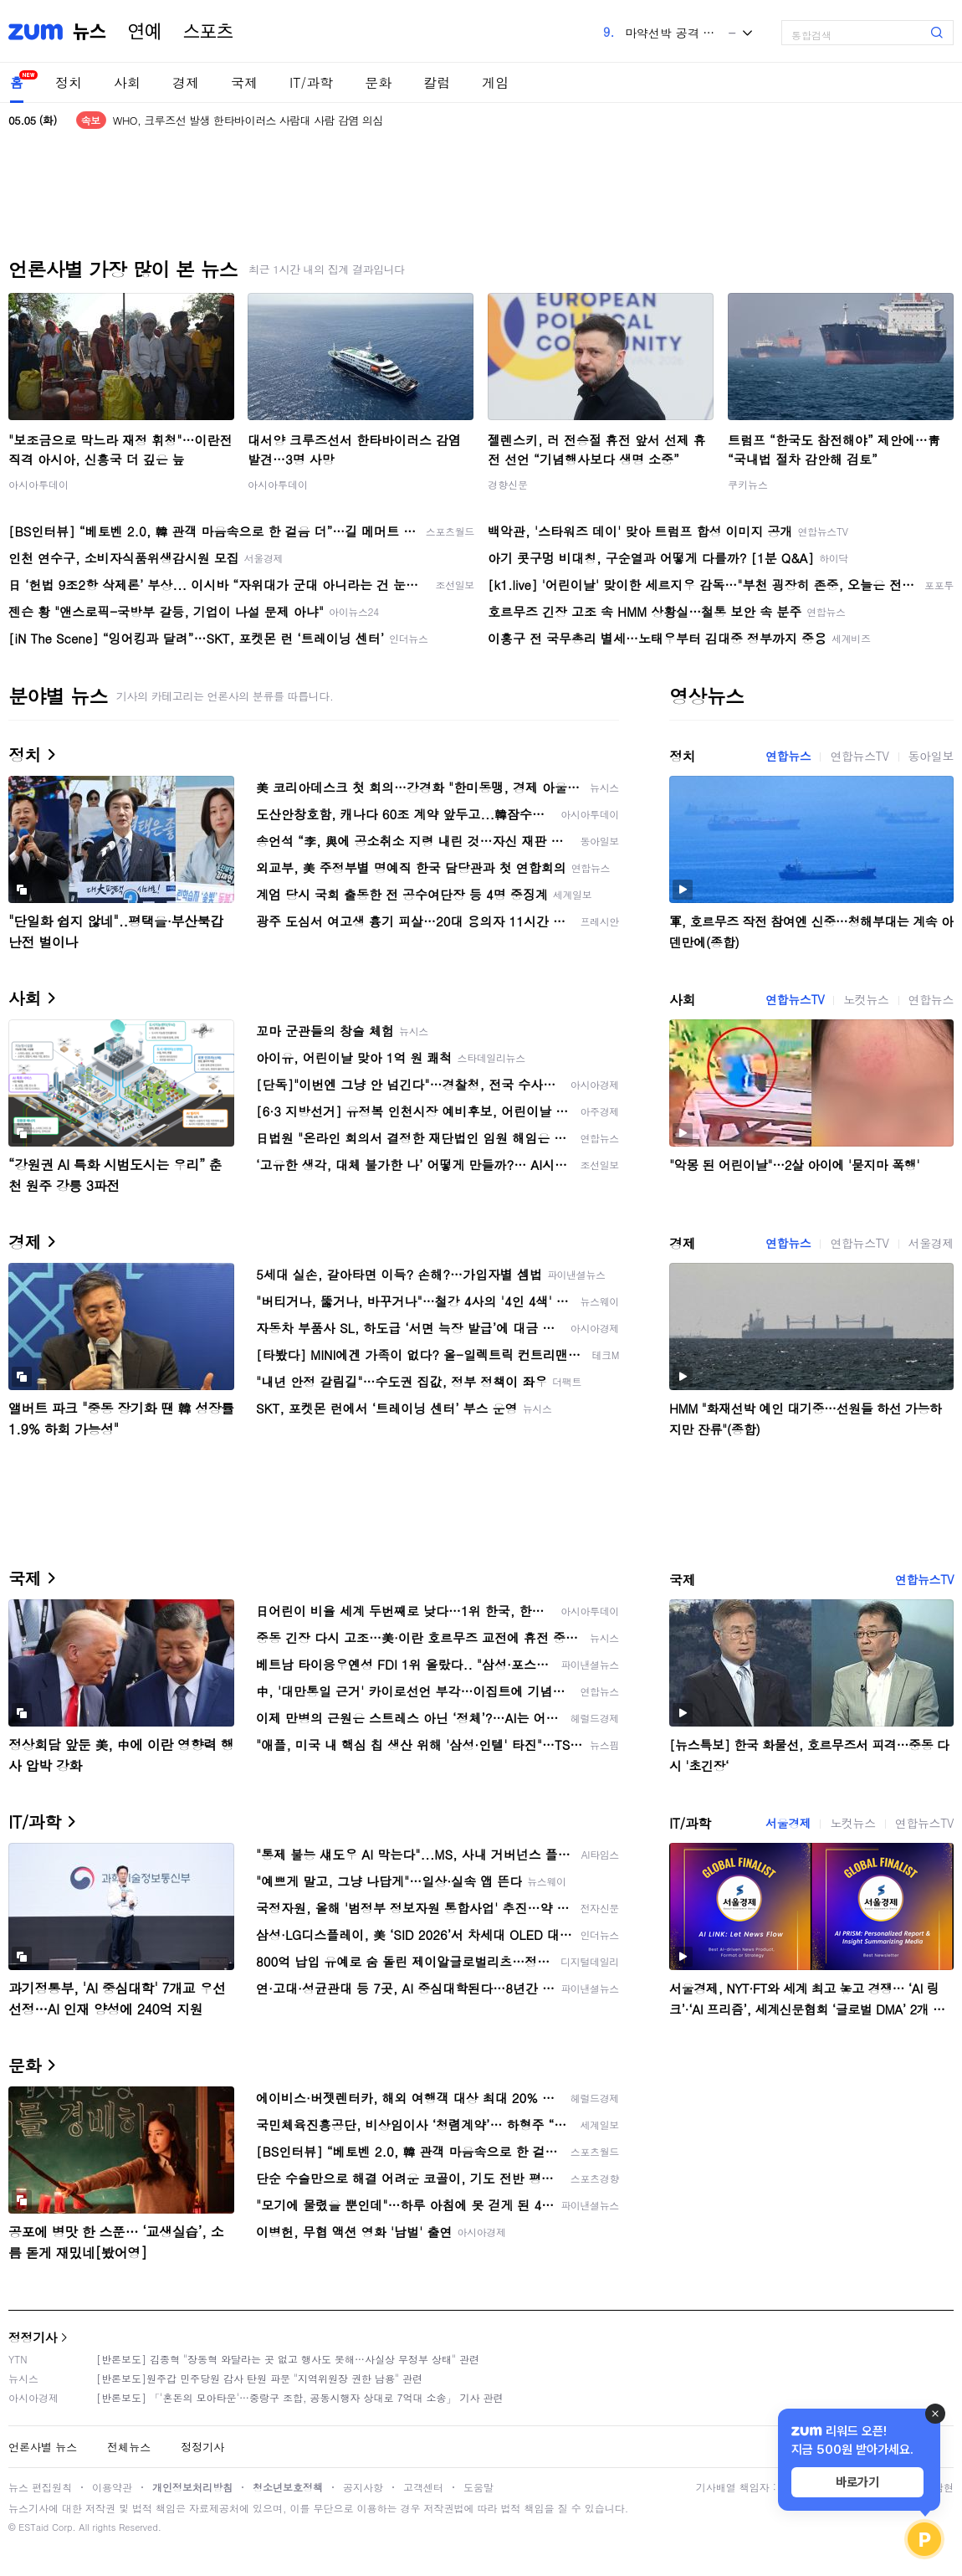 This screenshot has height=2576, width=962. I want to click on 연합뉴스TV, so click(859, 755).